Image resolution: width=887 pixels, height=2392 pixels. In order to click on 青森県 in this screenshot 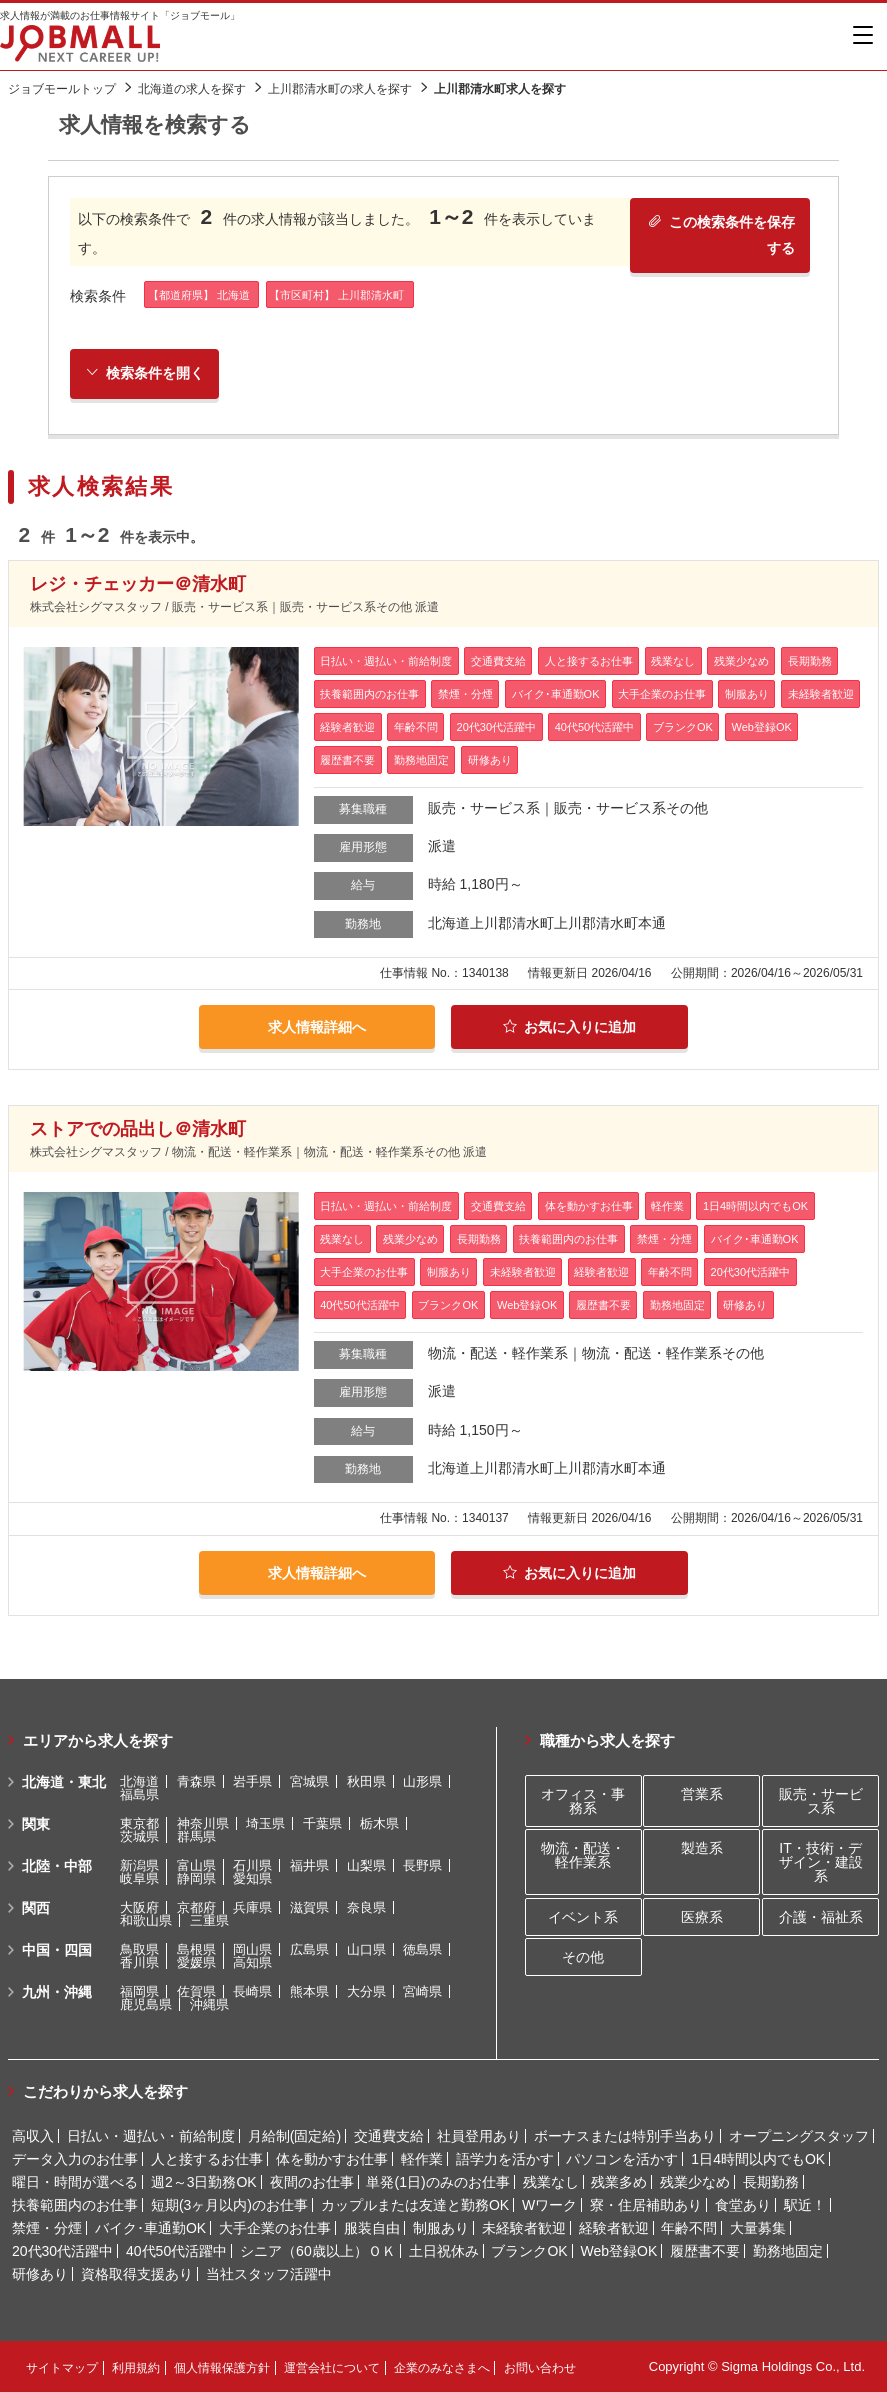, I will do `click(196, 1781)`.